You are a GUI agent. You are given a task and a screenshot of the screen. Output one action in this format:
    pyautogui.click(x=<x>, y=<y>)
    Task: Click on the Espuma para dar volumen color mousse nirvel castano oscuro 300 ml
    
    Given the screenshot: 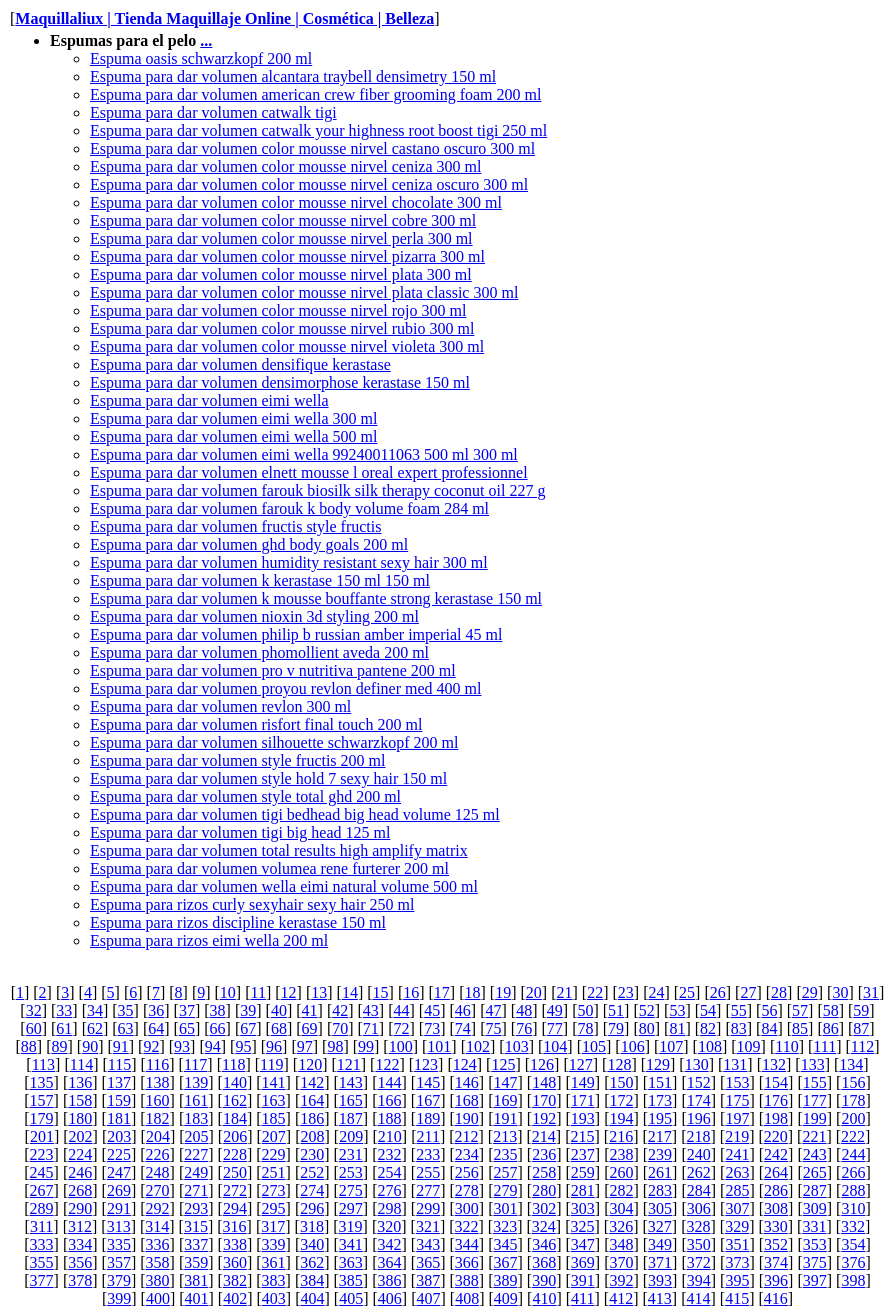 What is the action you would take?
    pyautogui.click(x=312, y=148)
    